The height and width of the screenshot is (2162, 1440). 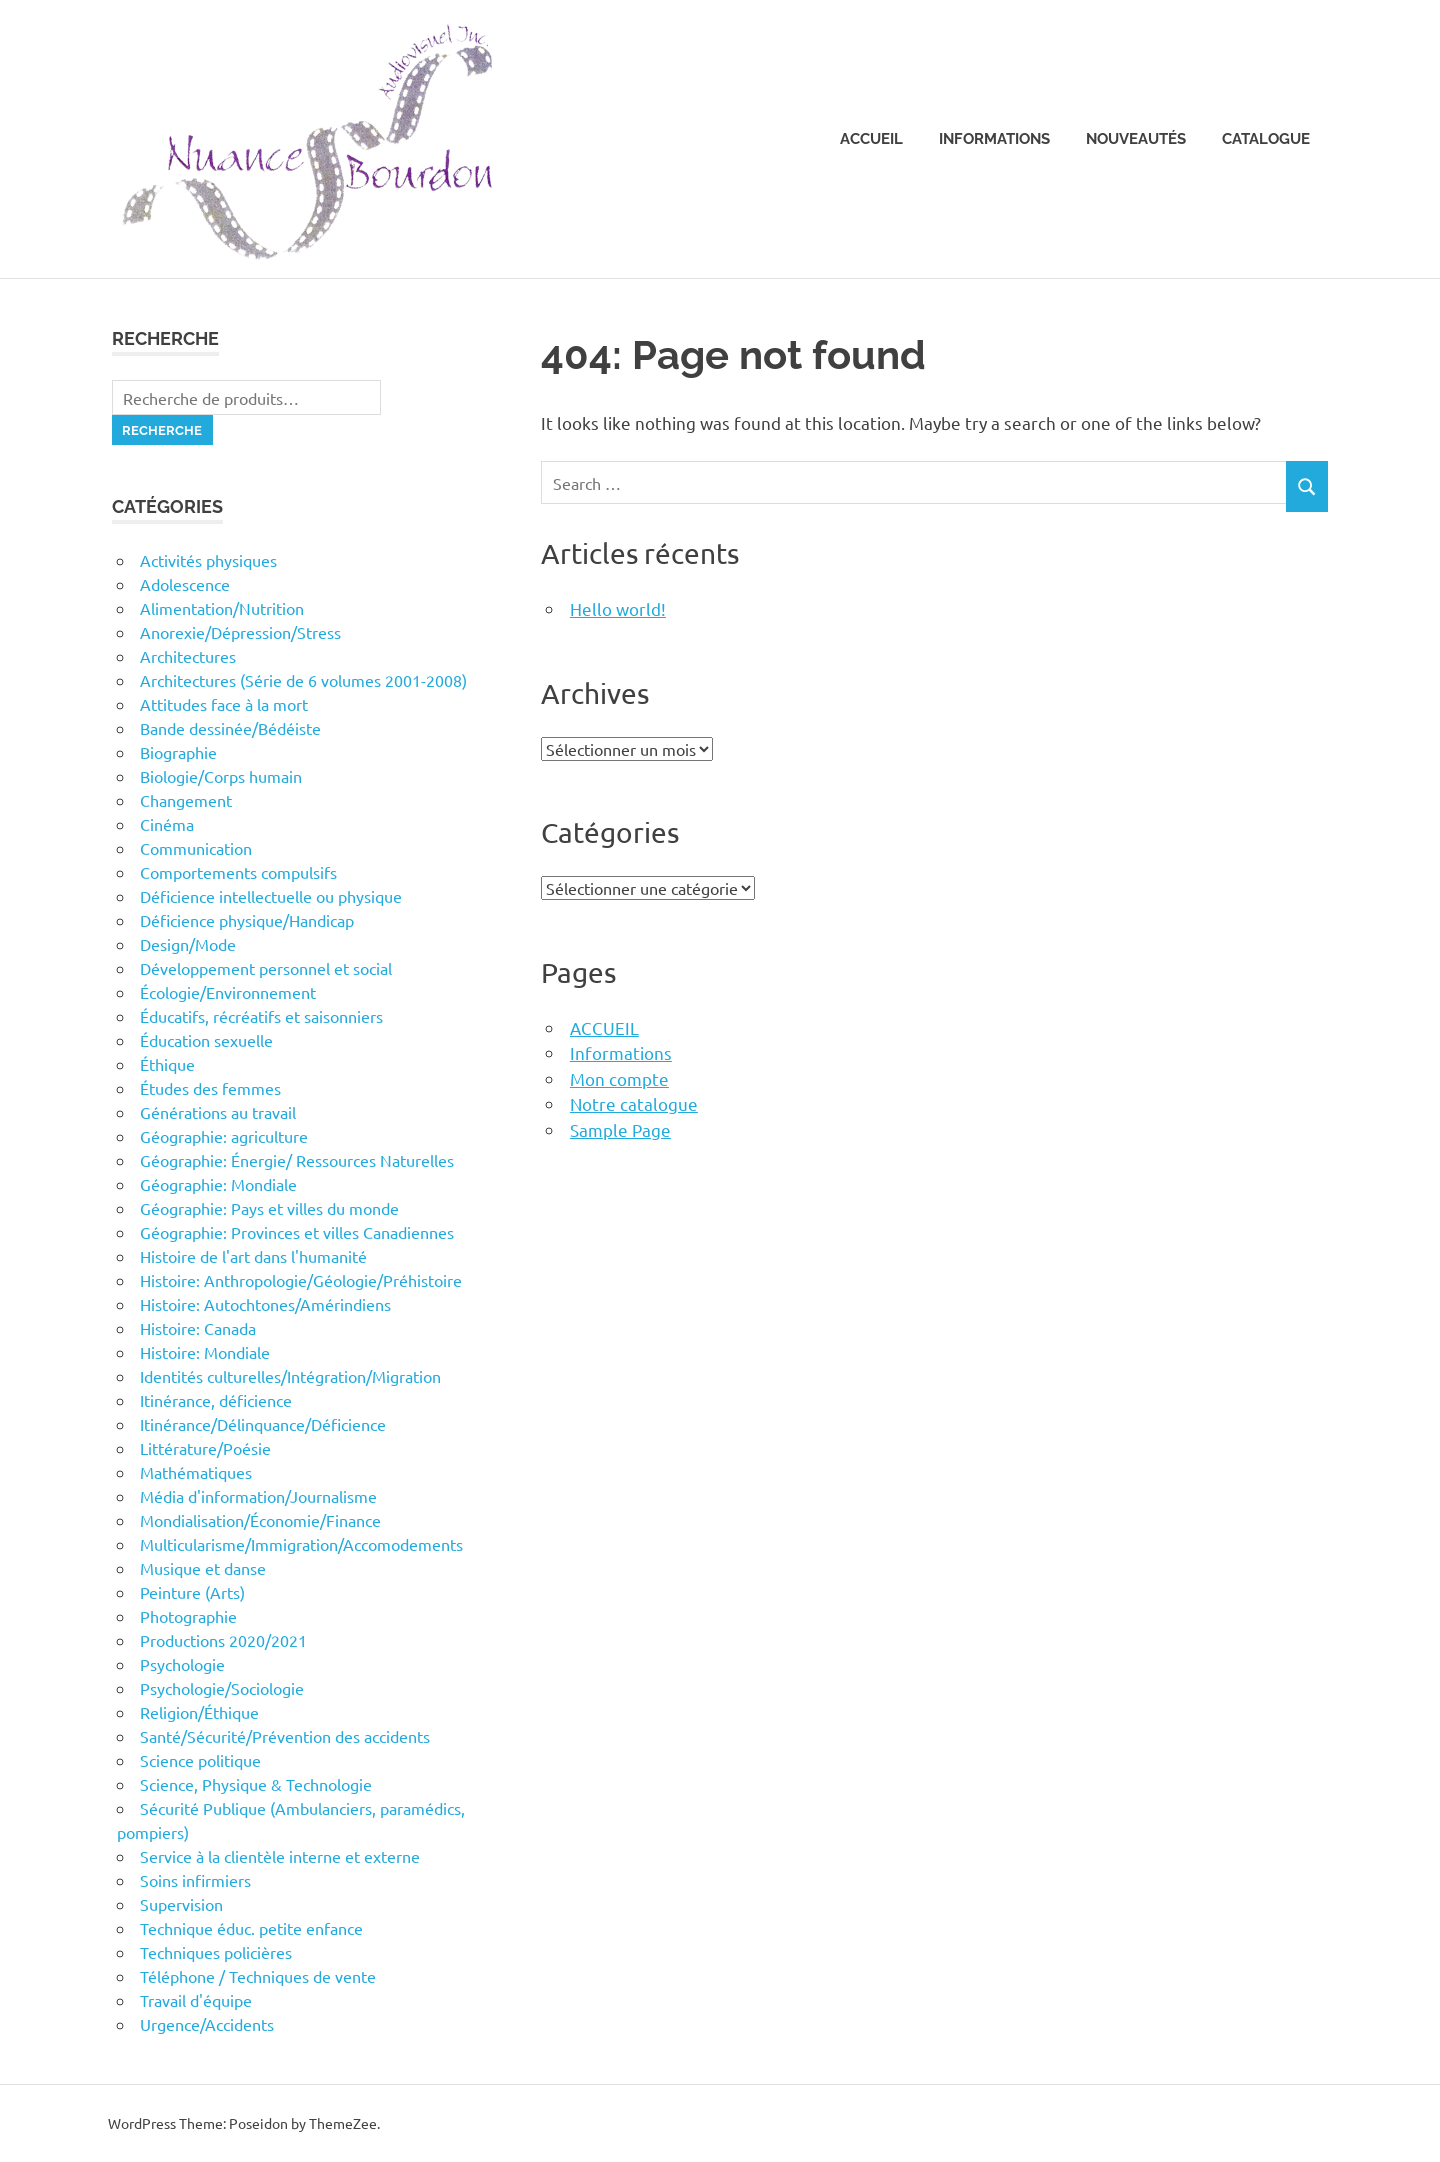 I want to click on Supervision, so click(x=181, y=1904).